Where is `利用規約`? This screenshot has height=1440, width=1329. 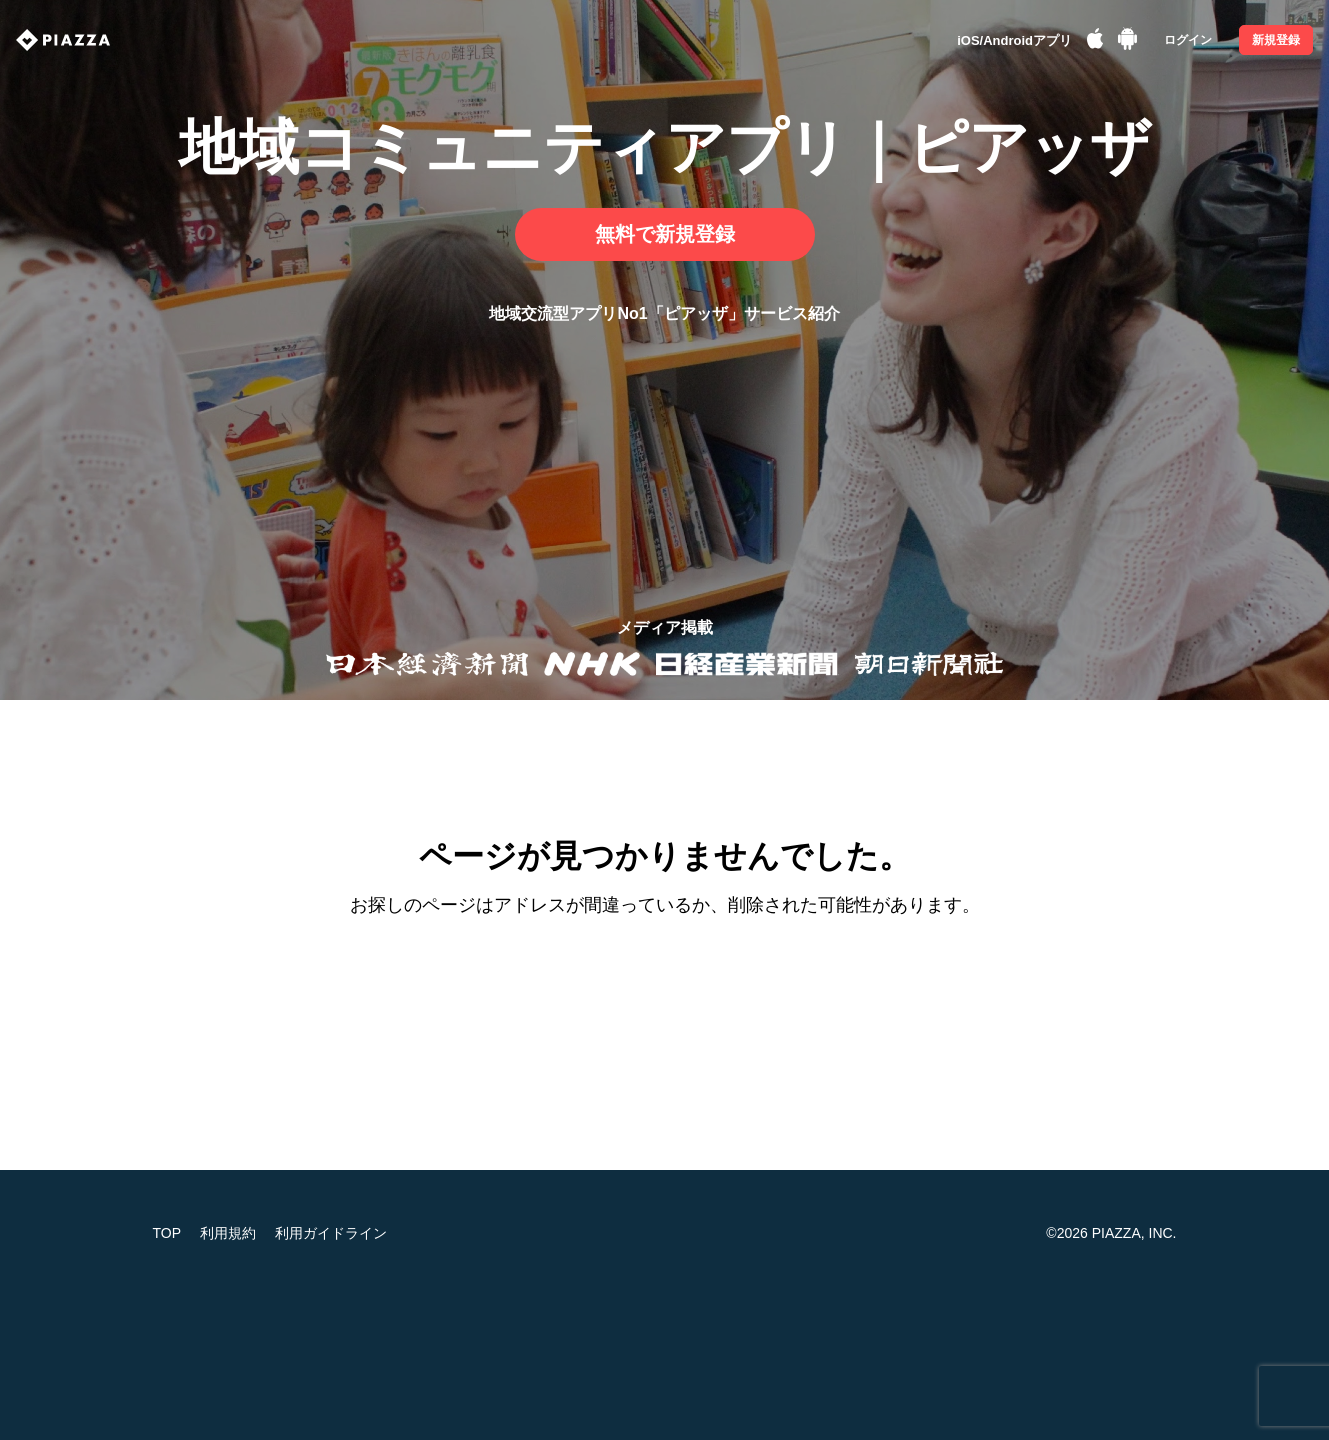 利用規約 is located at coordinates (228, 1233).